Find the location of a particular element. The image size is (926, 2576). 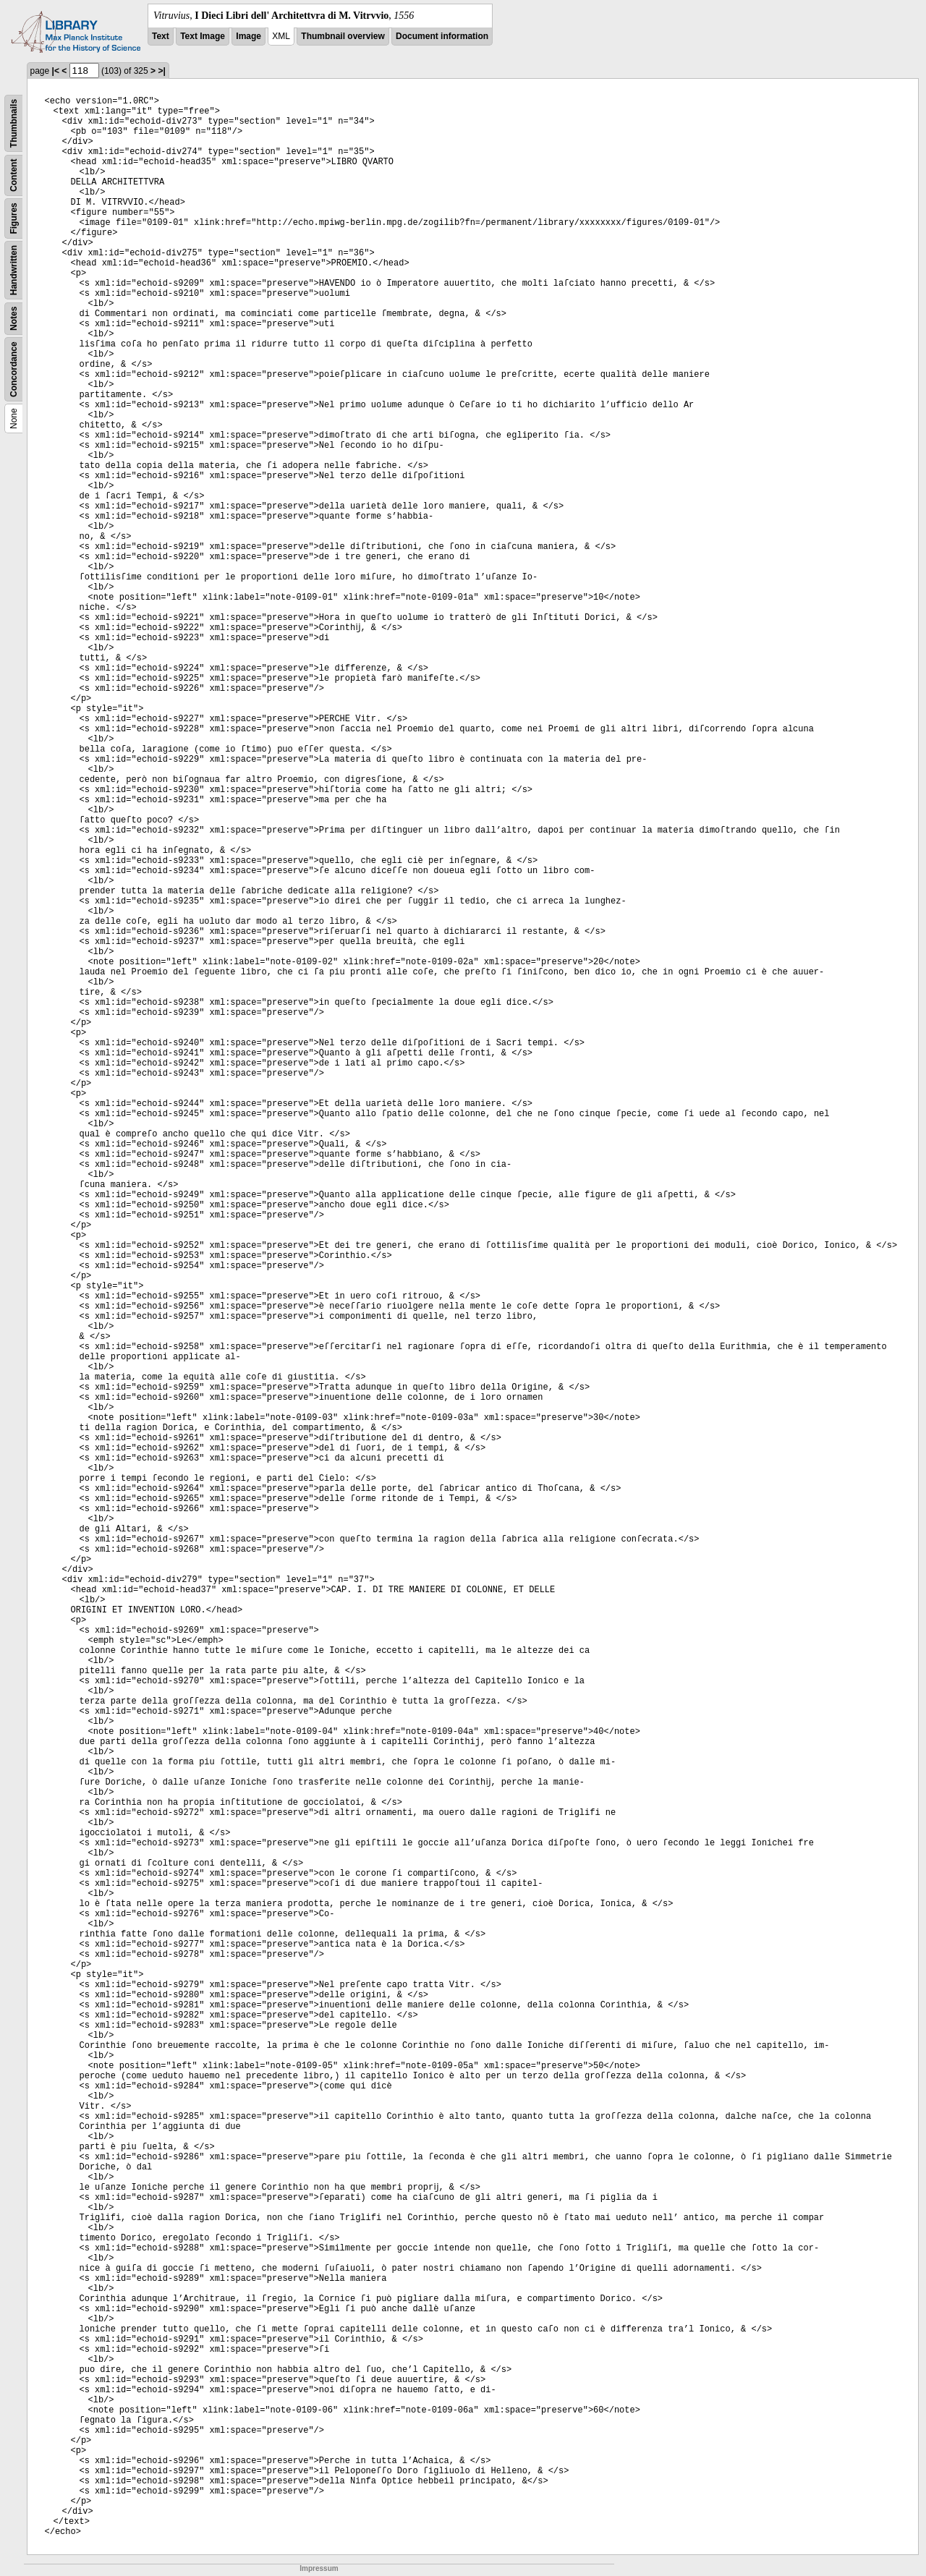

|< is located at coordinates (55, 71).